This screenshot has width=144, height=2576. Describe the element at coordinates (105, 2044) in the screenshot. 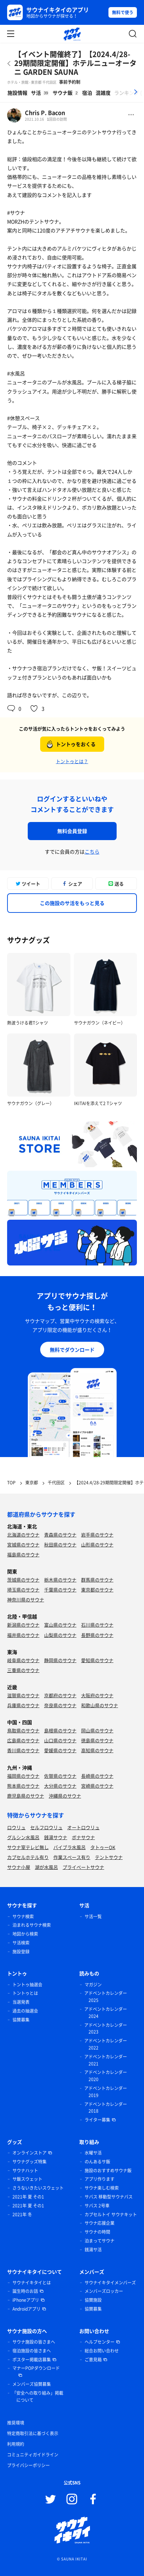

I see `アドベントカレンダー 2022` at that location.